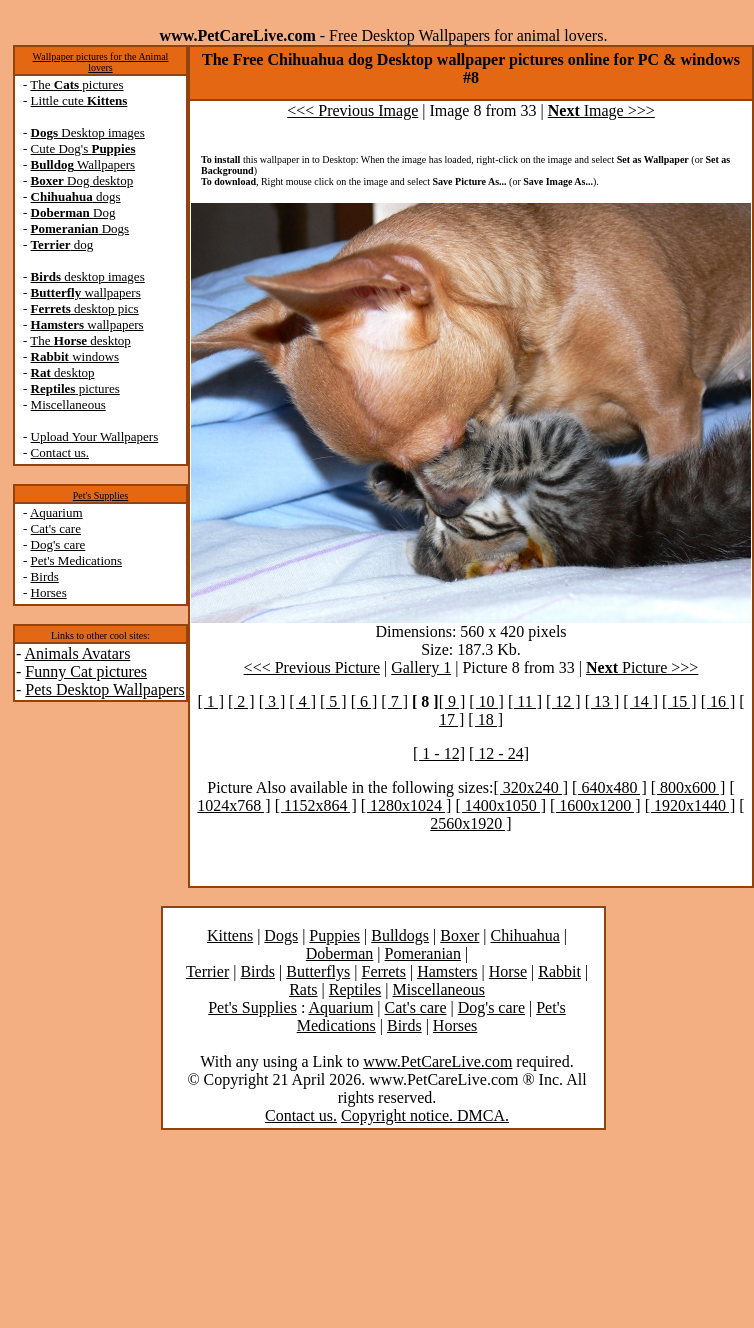 The width and height of the screenshot is (754, 1328). I want to click on [ 1920x1440 ], so click(690, 805).